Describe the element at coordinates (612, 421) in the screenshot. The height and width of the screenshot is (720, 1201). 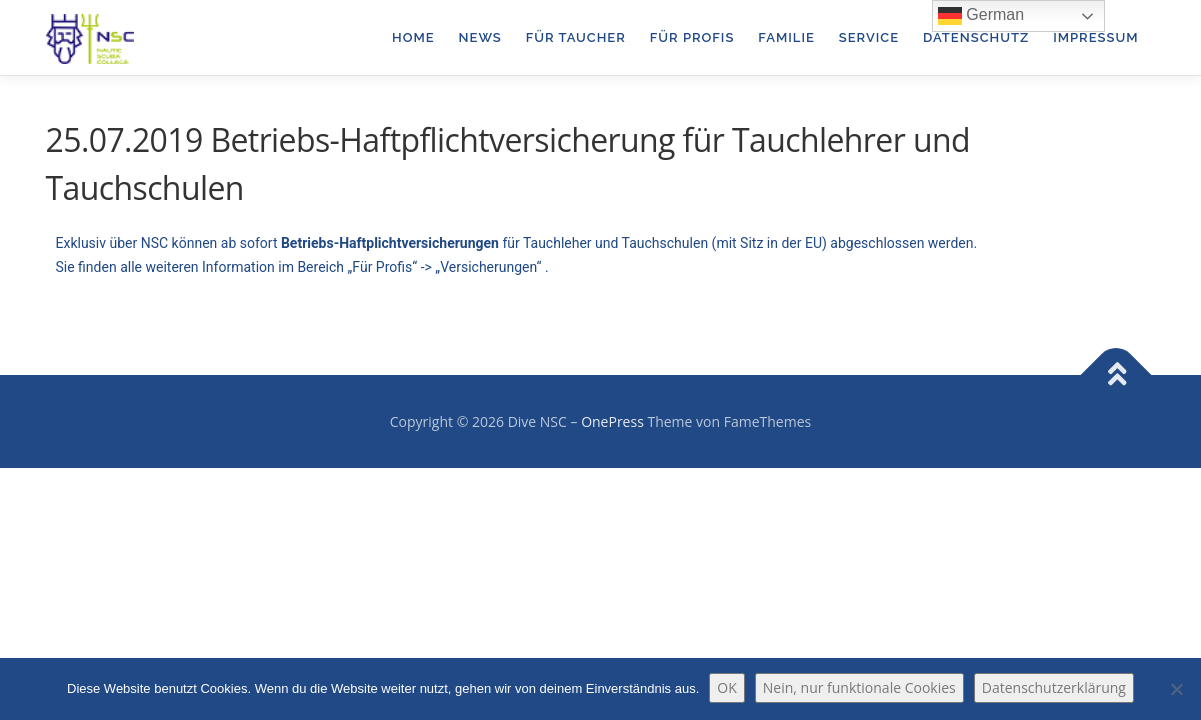
I see `OnePress` at that location.